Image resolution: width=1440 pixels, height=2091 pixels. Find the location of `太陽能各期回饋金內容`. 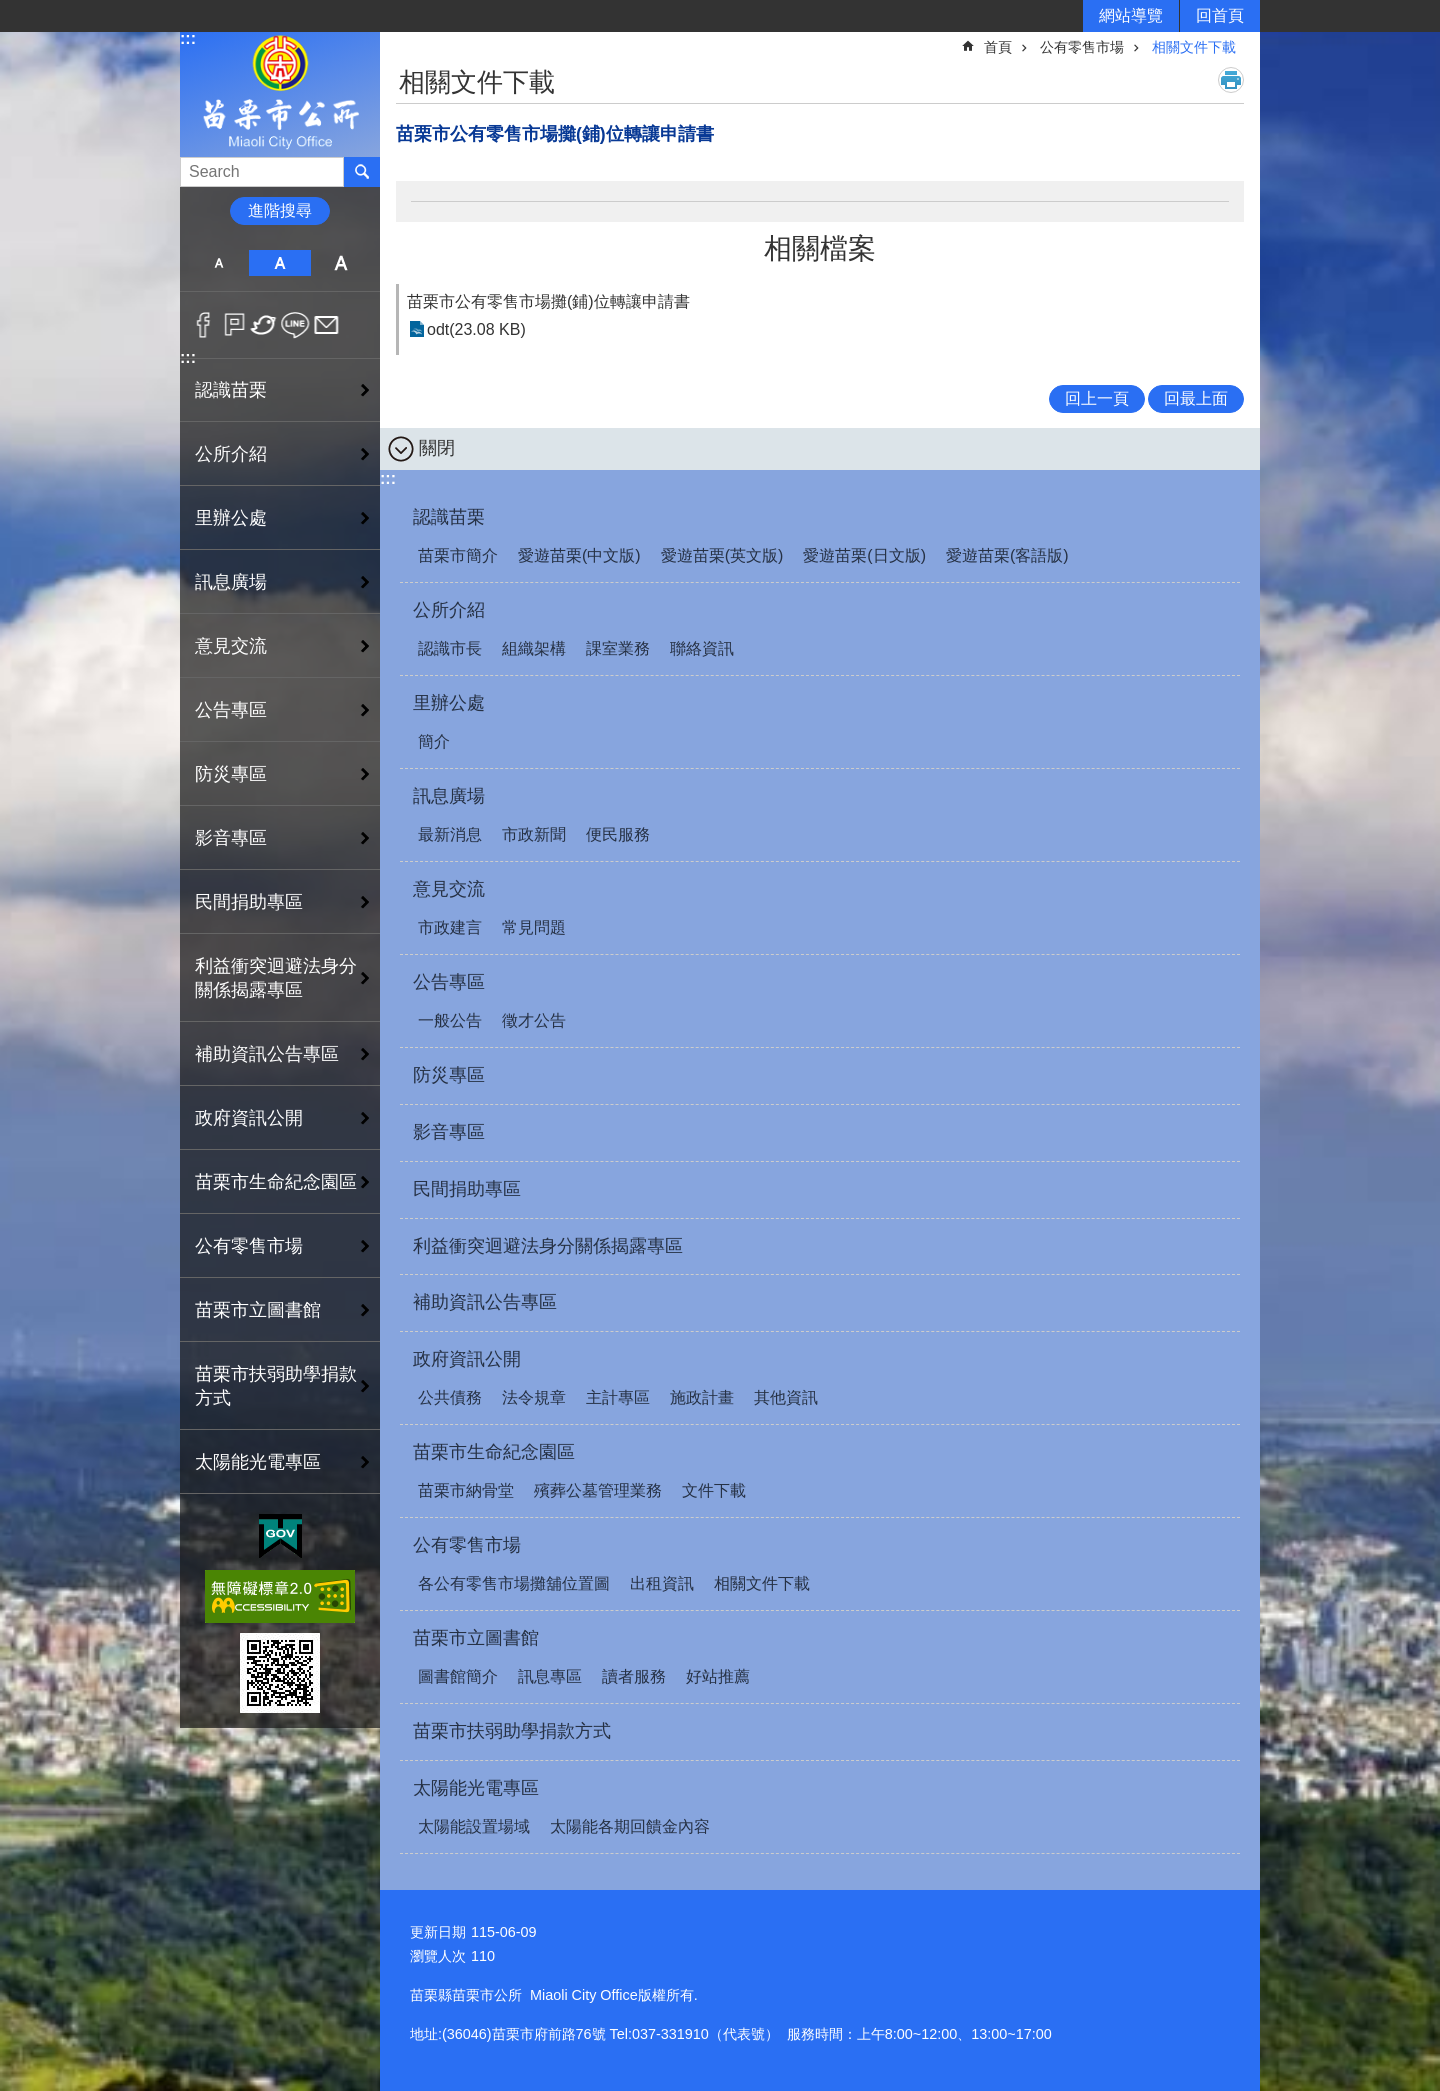

太陽能各期回饋金內容 is located at coordinates (630, 1826).